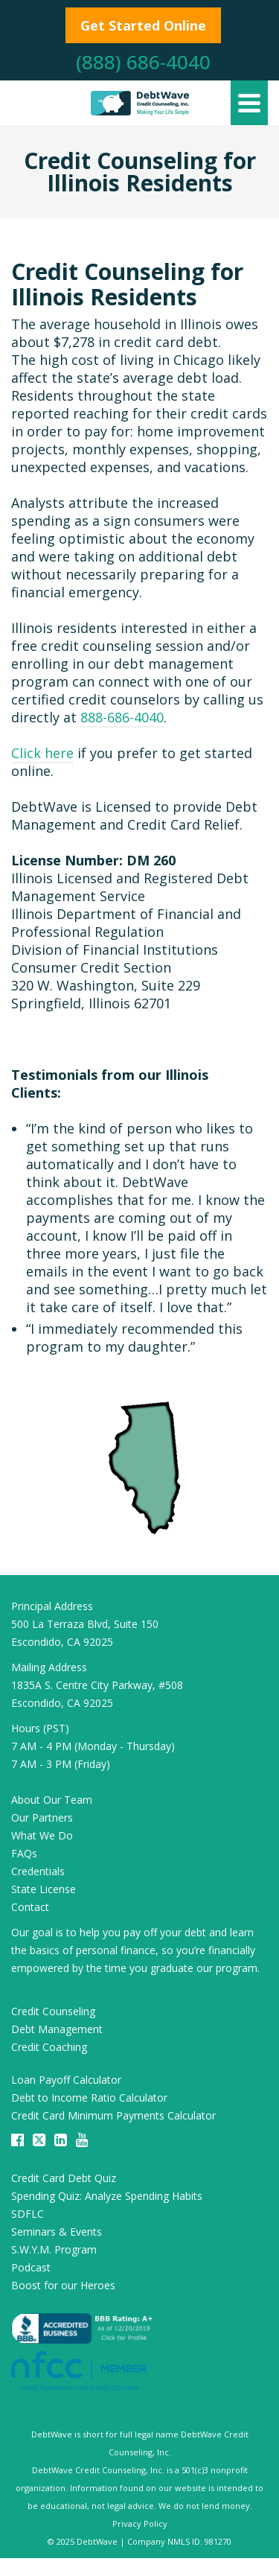  What do you see at coordinates (139, 2523) in the screenshot?
I see `Privacy Policy` at bounding box center [139, 2523].